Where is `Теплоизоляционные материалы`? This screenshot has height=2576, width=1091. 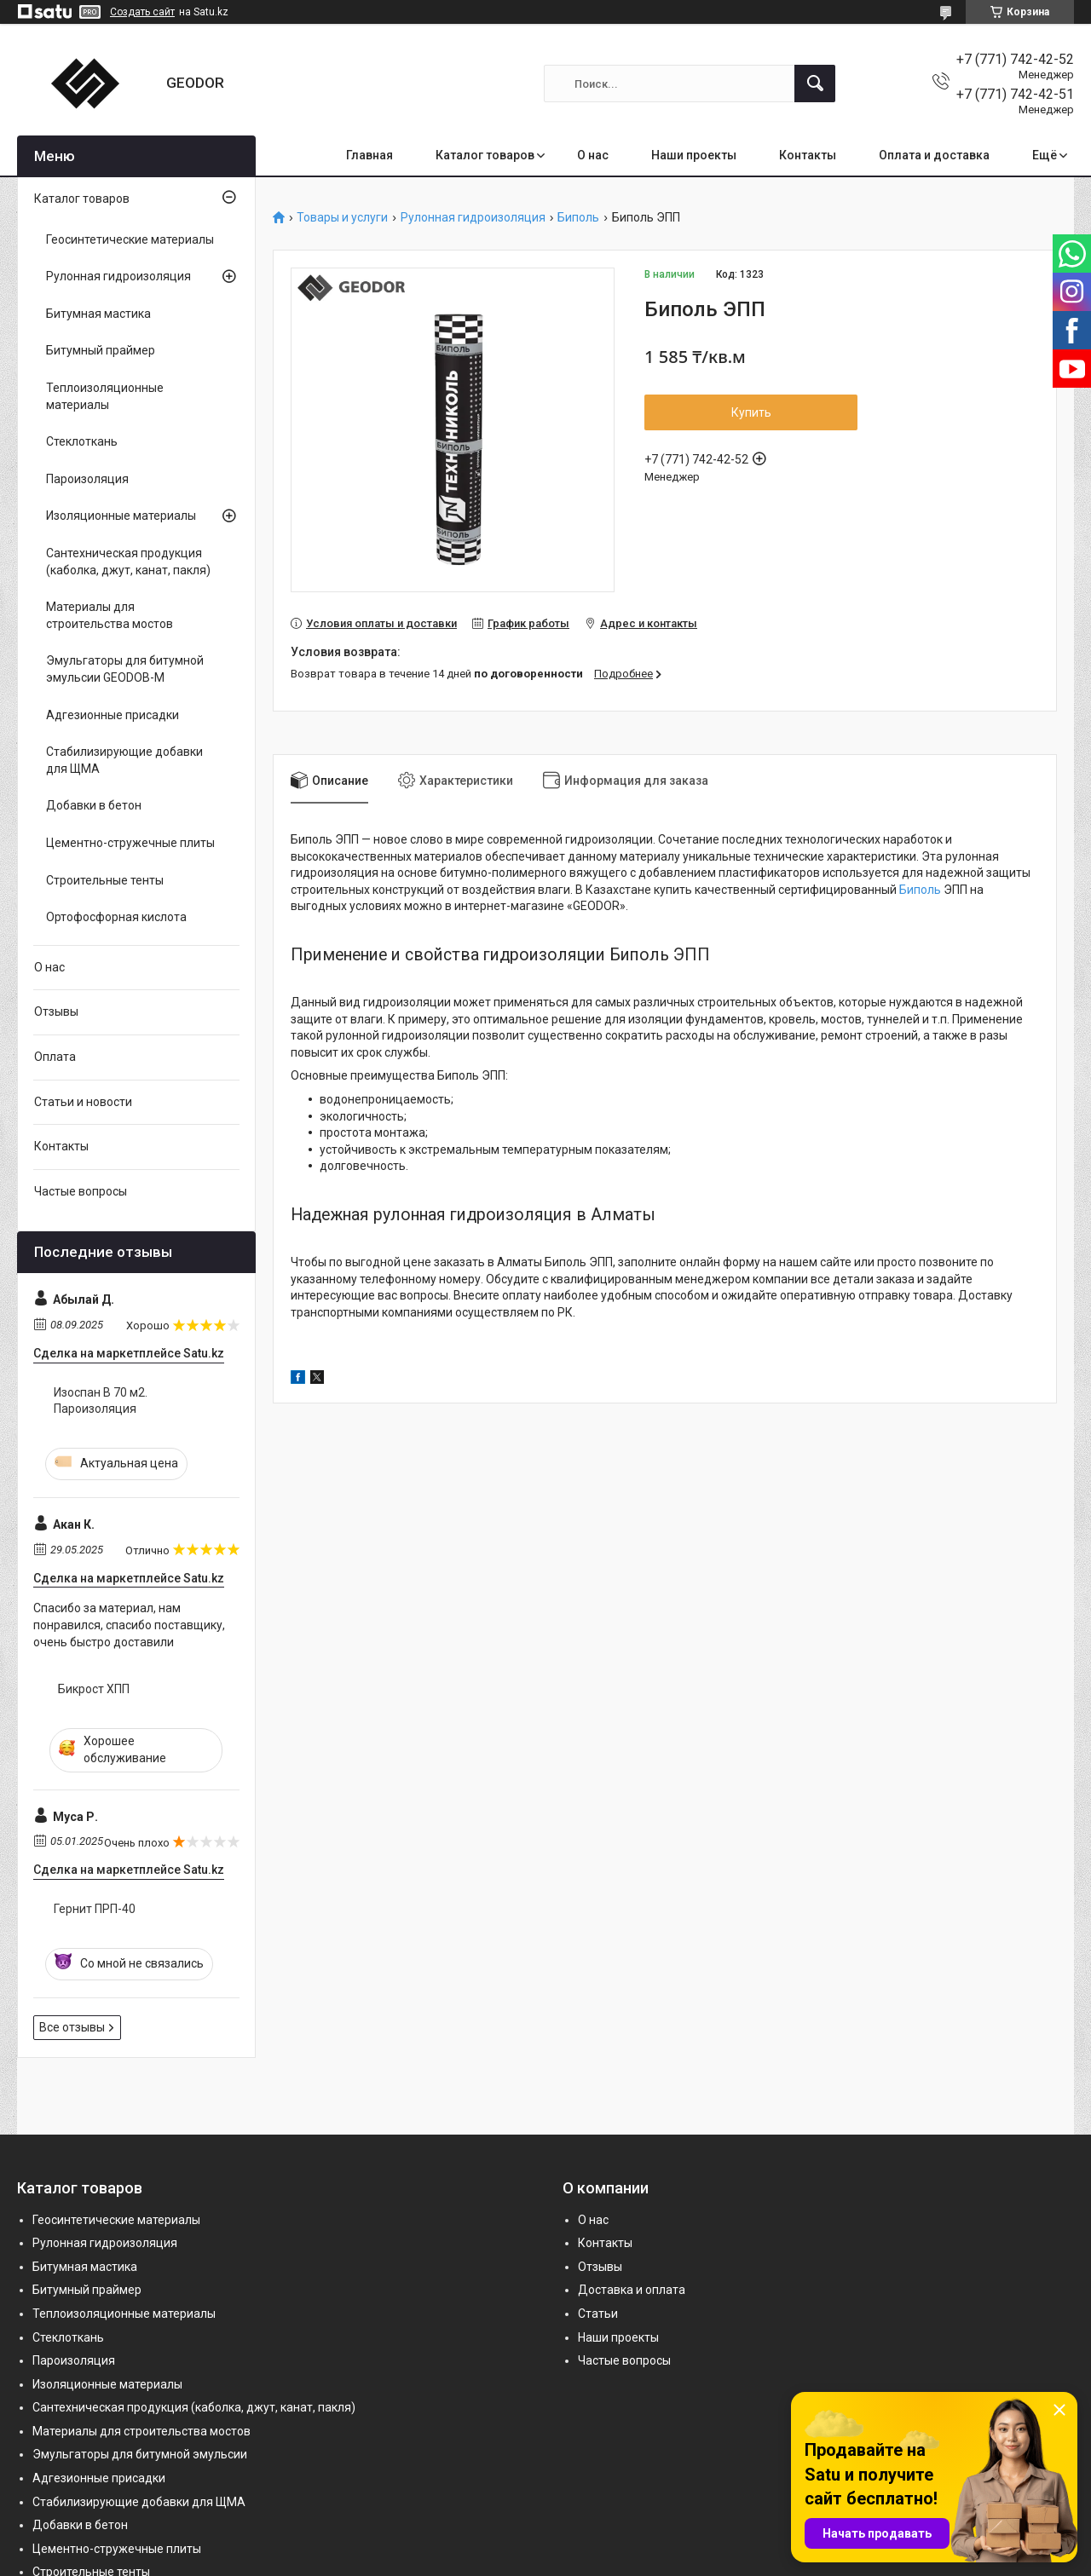
Теплоизоляционные материалы is located at coordinates (105, 396).